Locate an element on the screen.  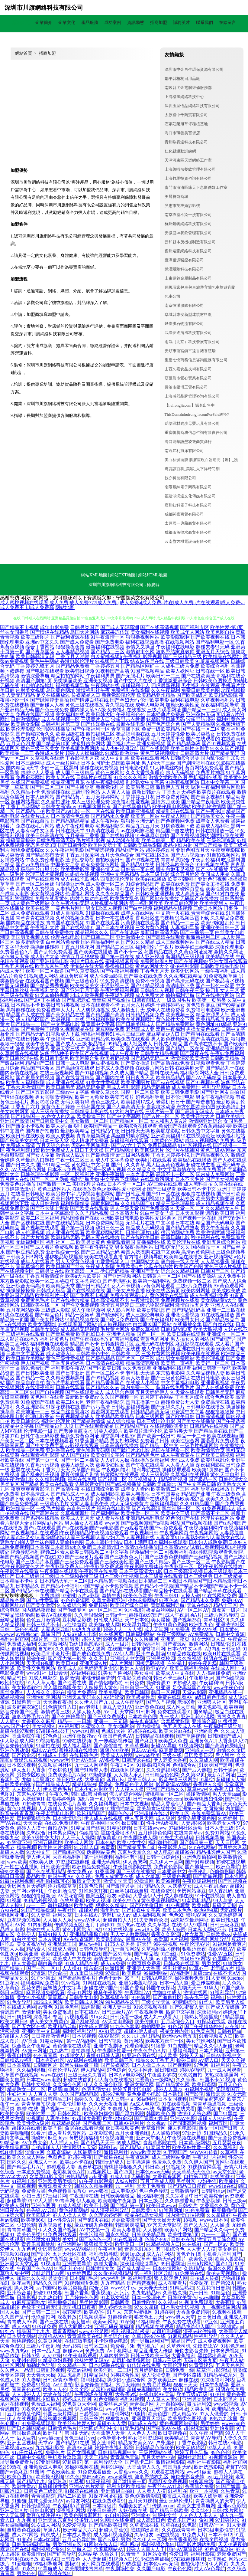
尤物自拍成人 is located at coordinates (166, 1992).